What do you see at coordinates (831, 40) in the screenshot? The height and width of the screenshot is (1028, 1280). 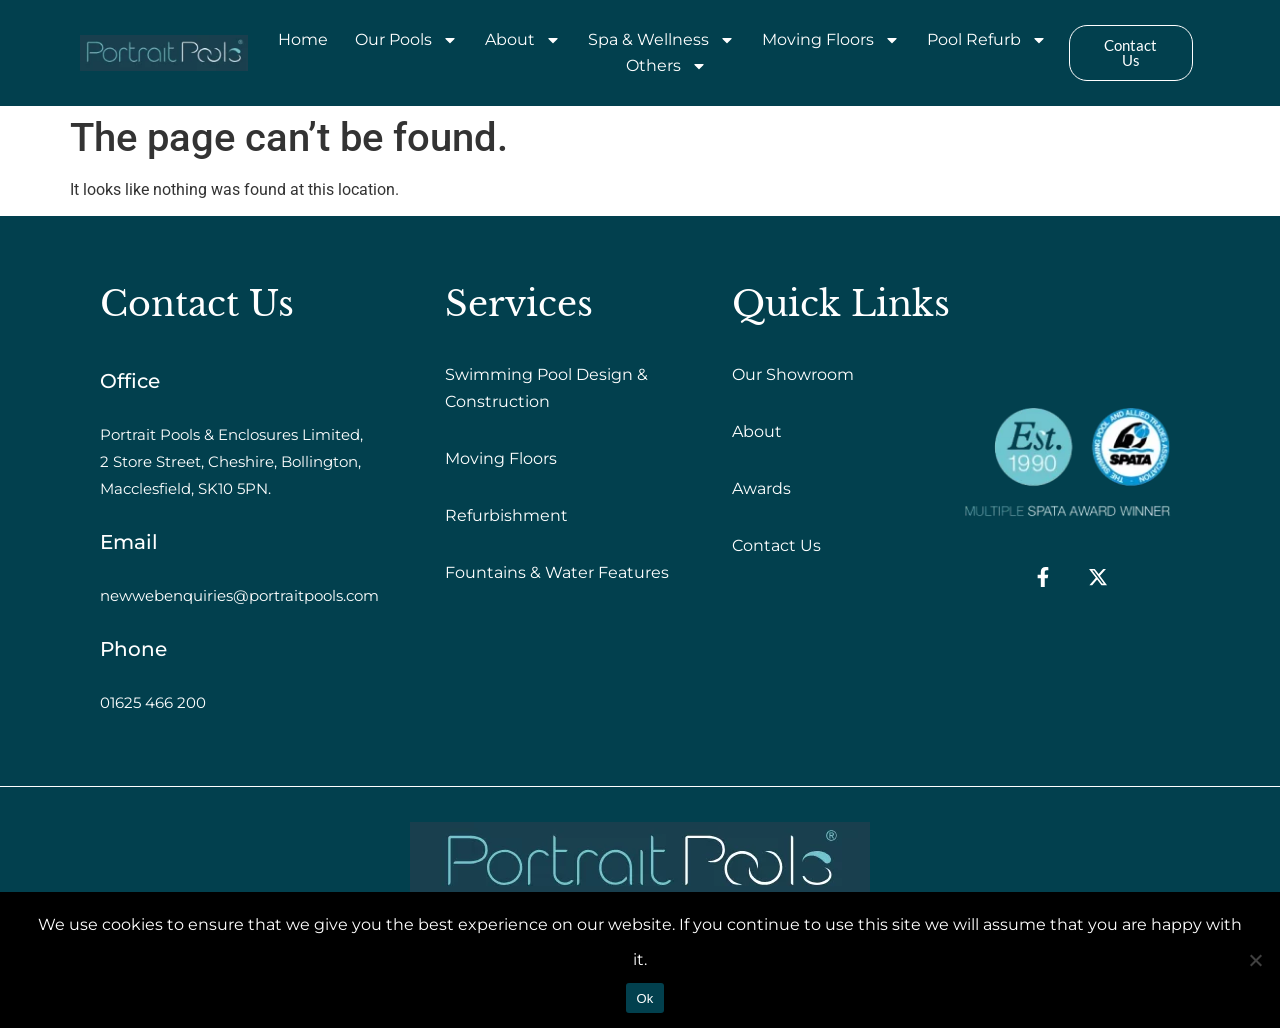 I see `Moving Floors` at bounding box center [831, 40].